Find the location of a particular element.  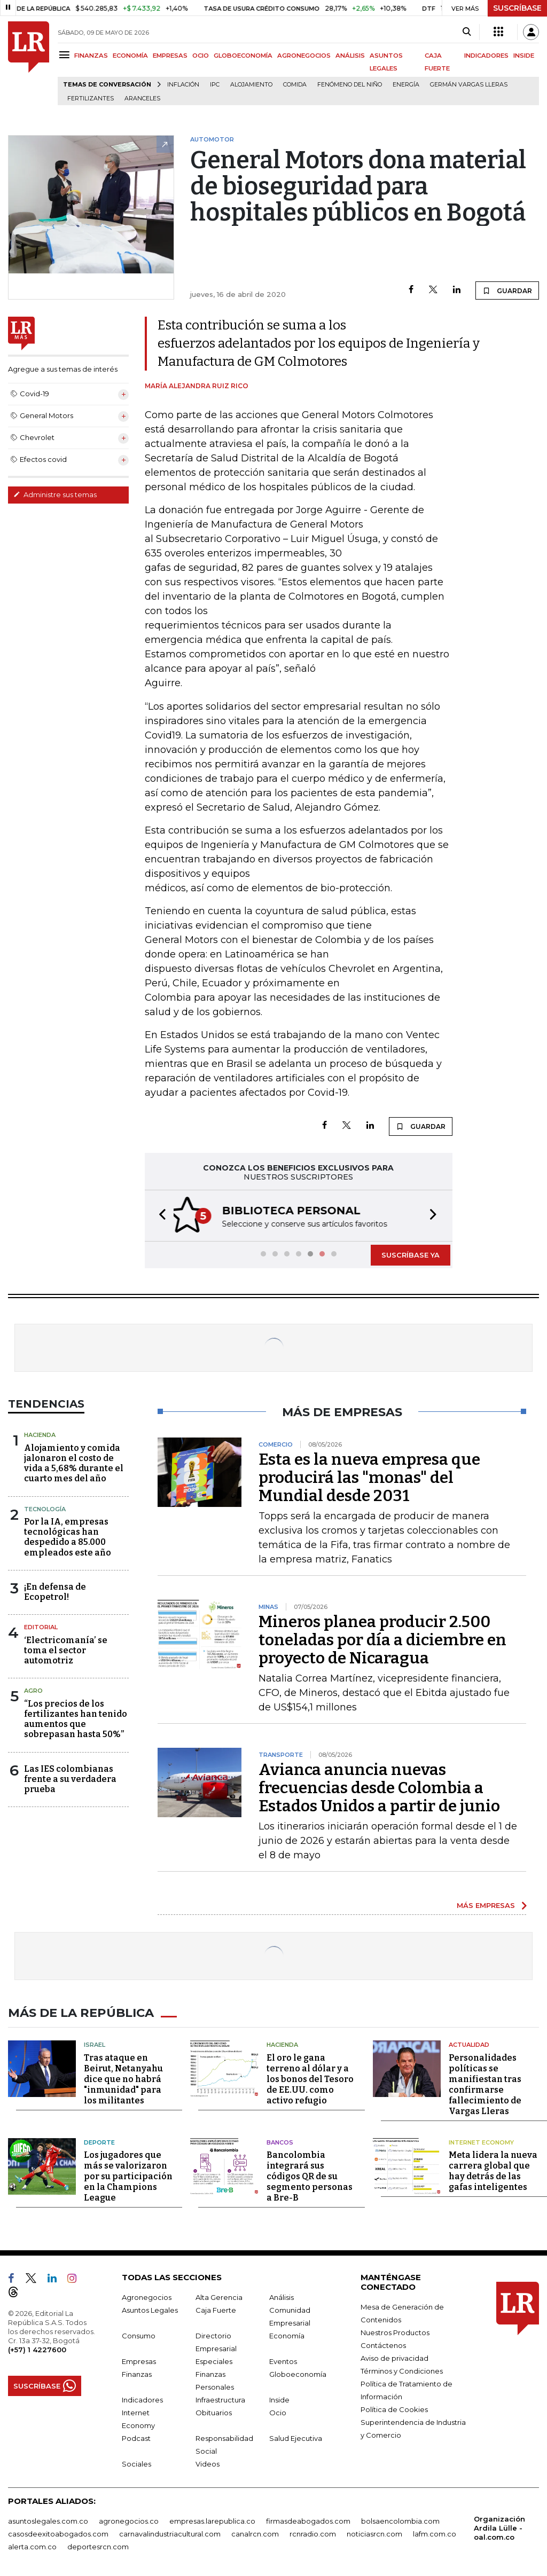

Análisis is located at coordinates (281, 2294).